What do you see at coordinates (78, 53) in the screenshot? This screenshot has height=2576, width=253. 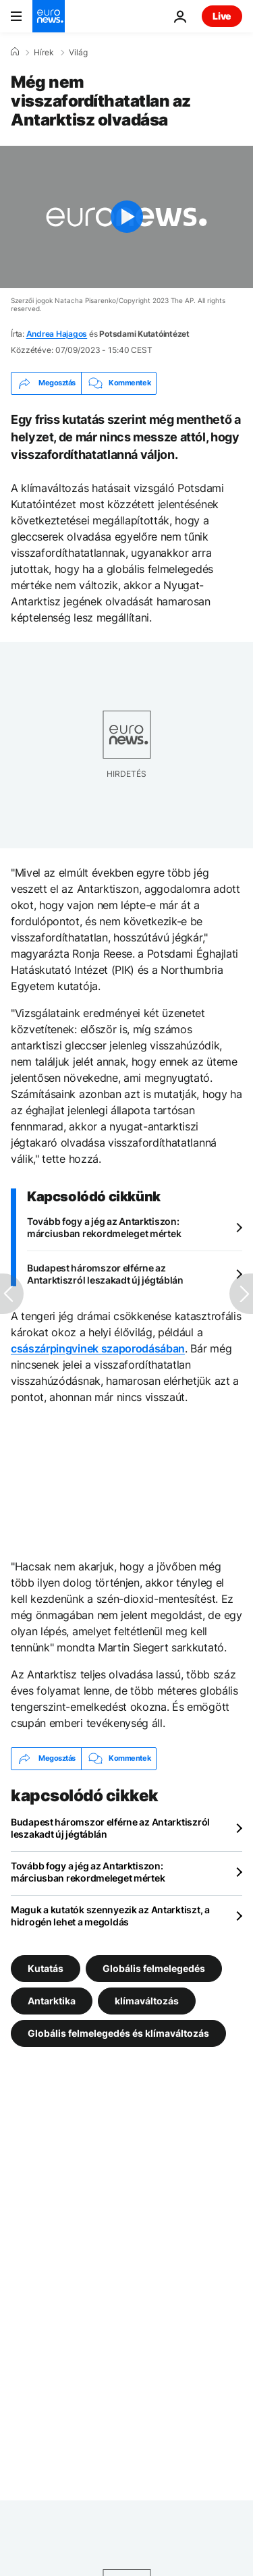 I see `Világ` at bounding box center [78, 53].